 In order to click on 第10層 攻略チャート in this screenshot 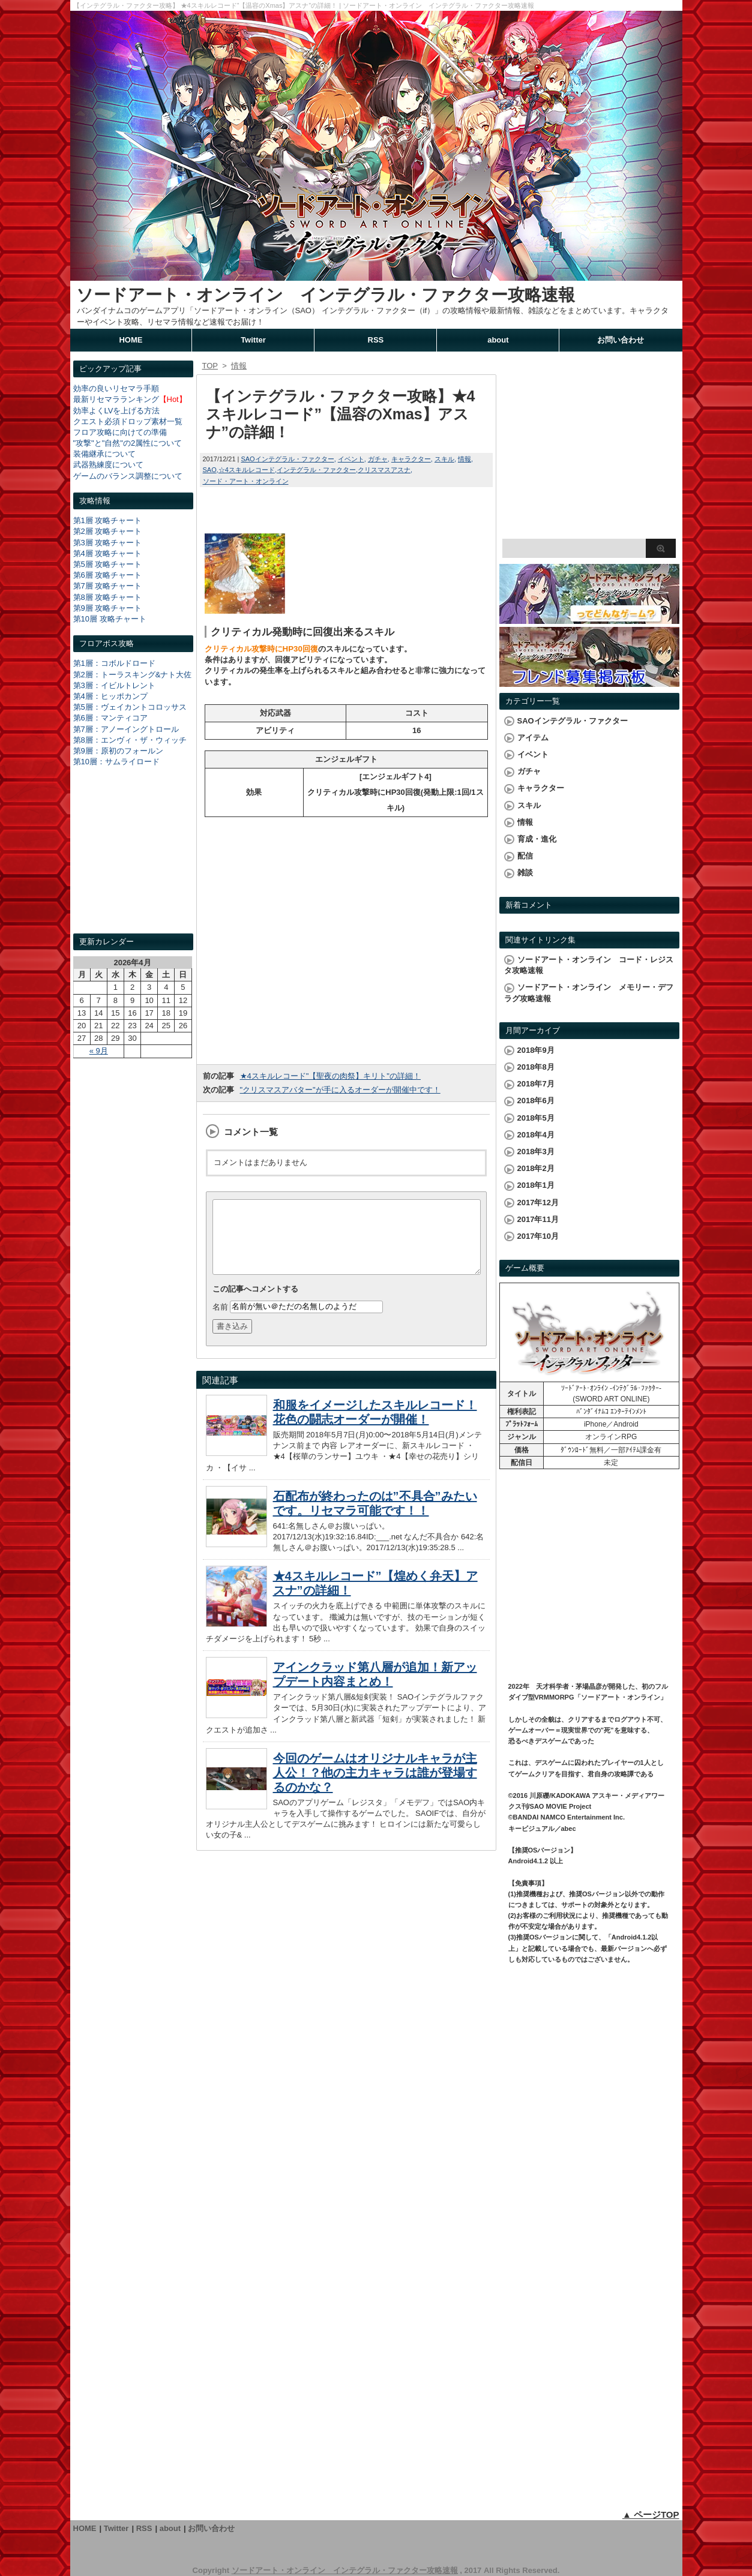, I will do `click(109, 618)`.